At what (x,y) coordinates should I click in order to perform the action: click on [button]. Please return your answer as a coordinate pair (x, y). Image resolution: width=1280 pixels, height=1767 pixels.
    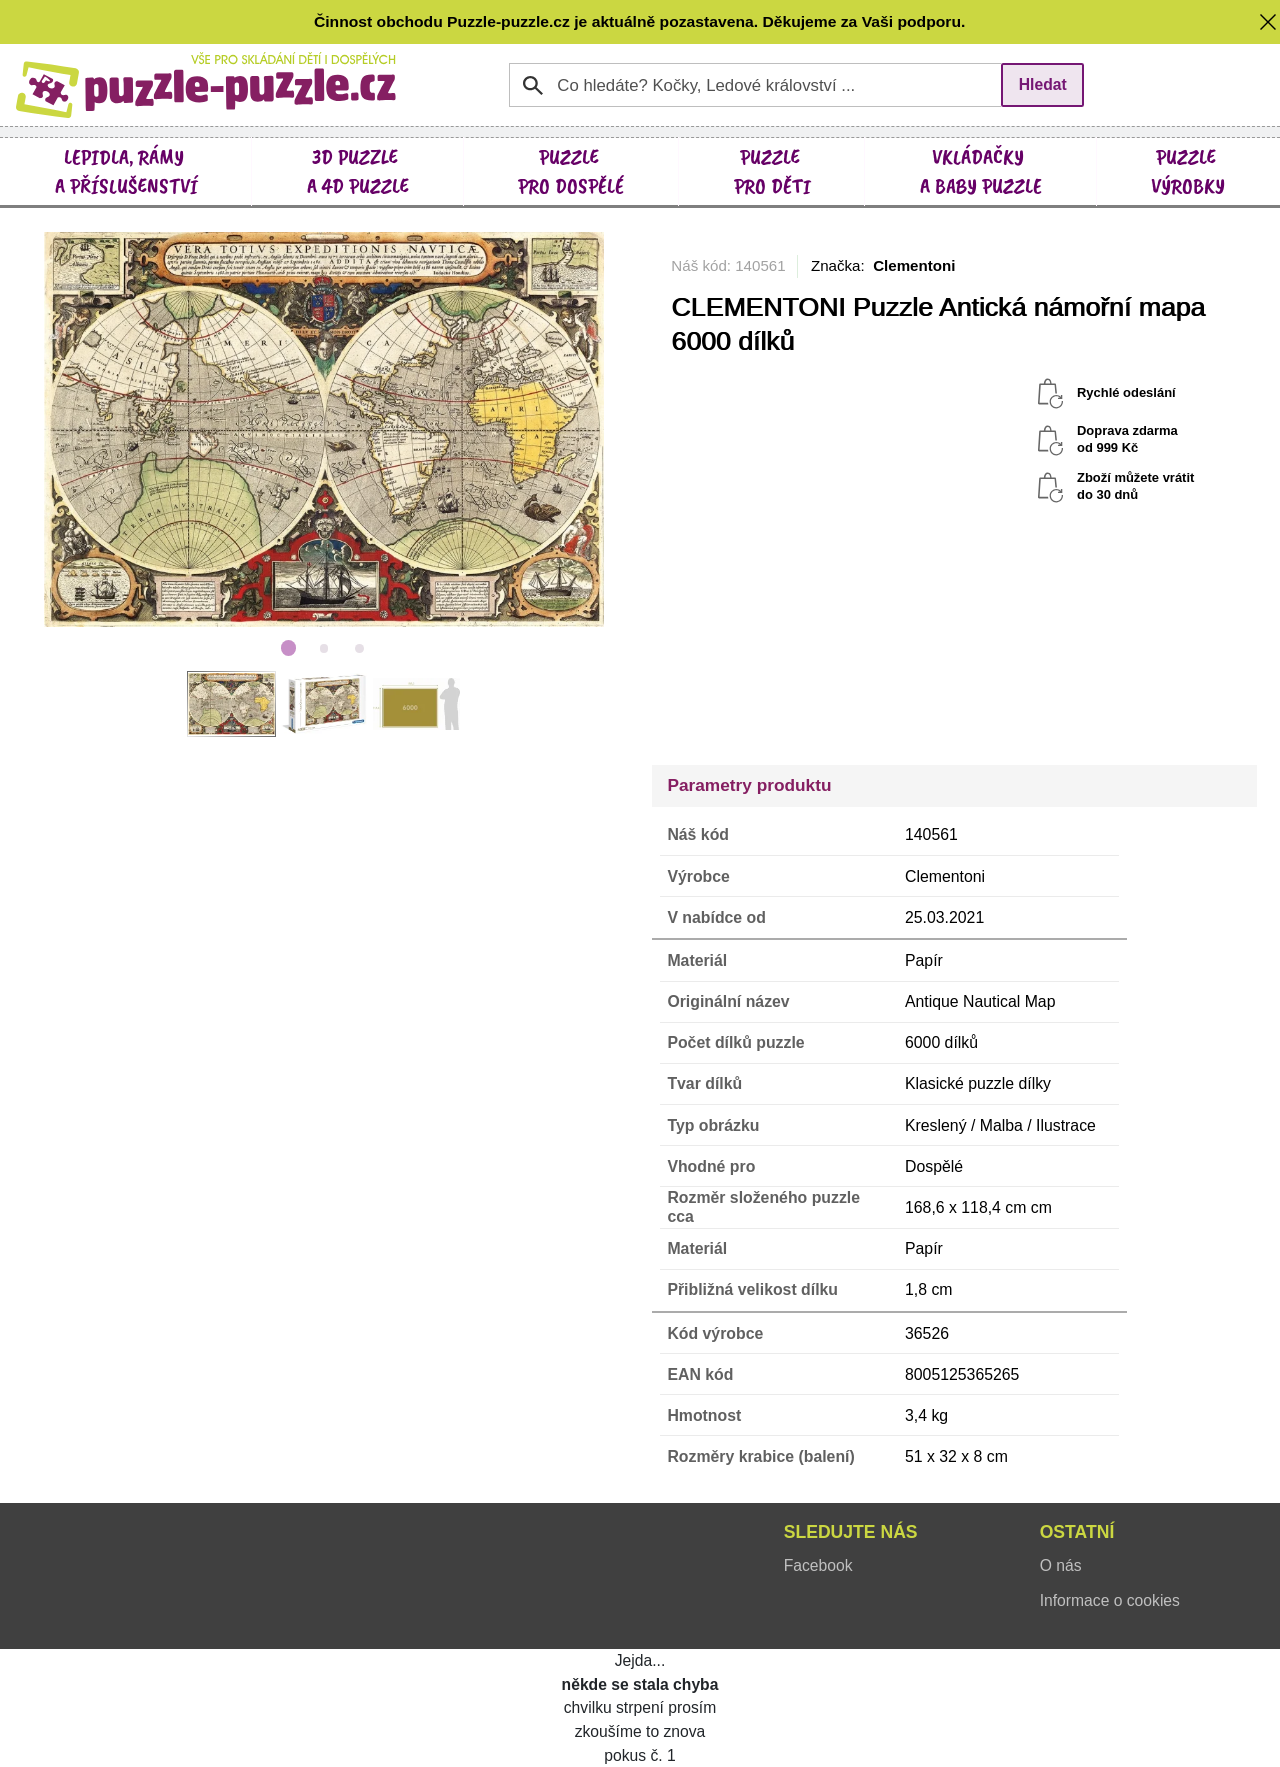
    Looking at the image, I should click on (1268, 21).